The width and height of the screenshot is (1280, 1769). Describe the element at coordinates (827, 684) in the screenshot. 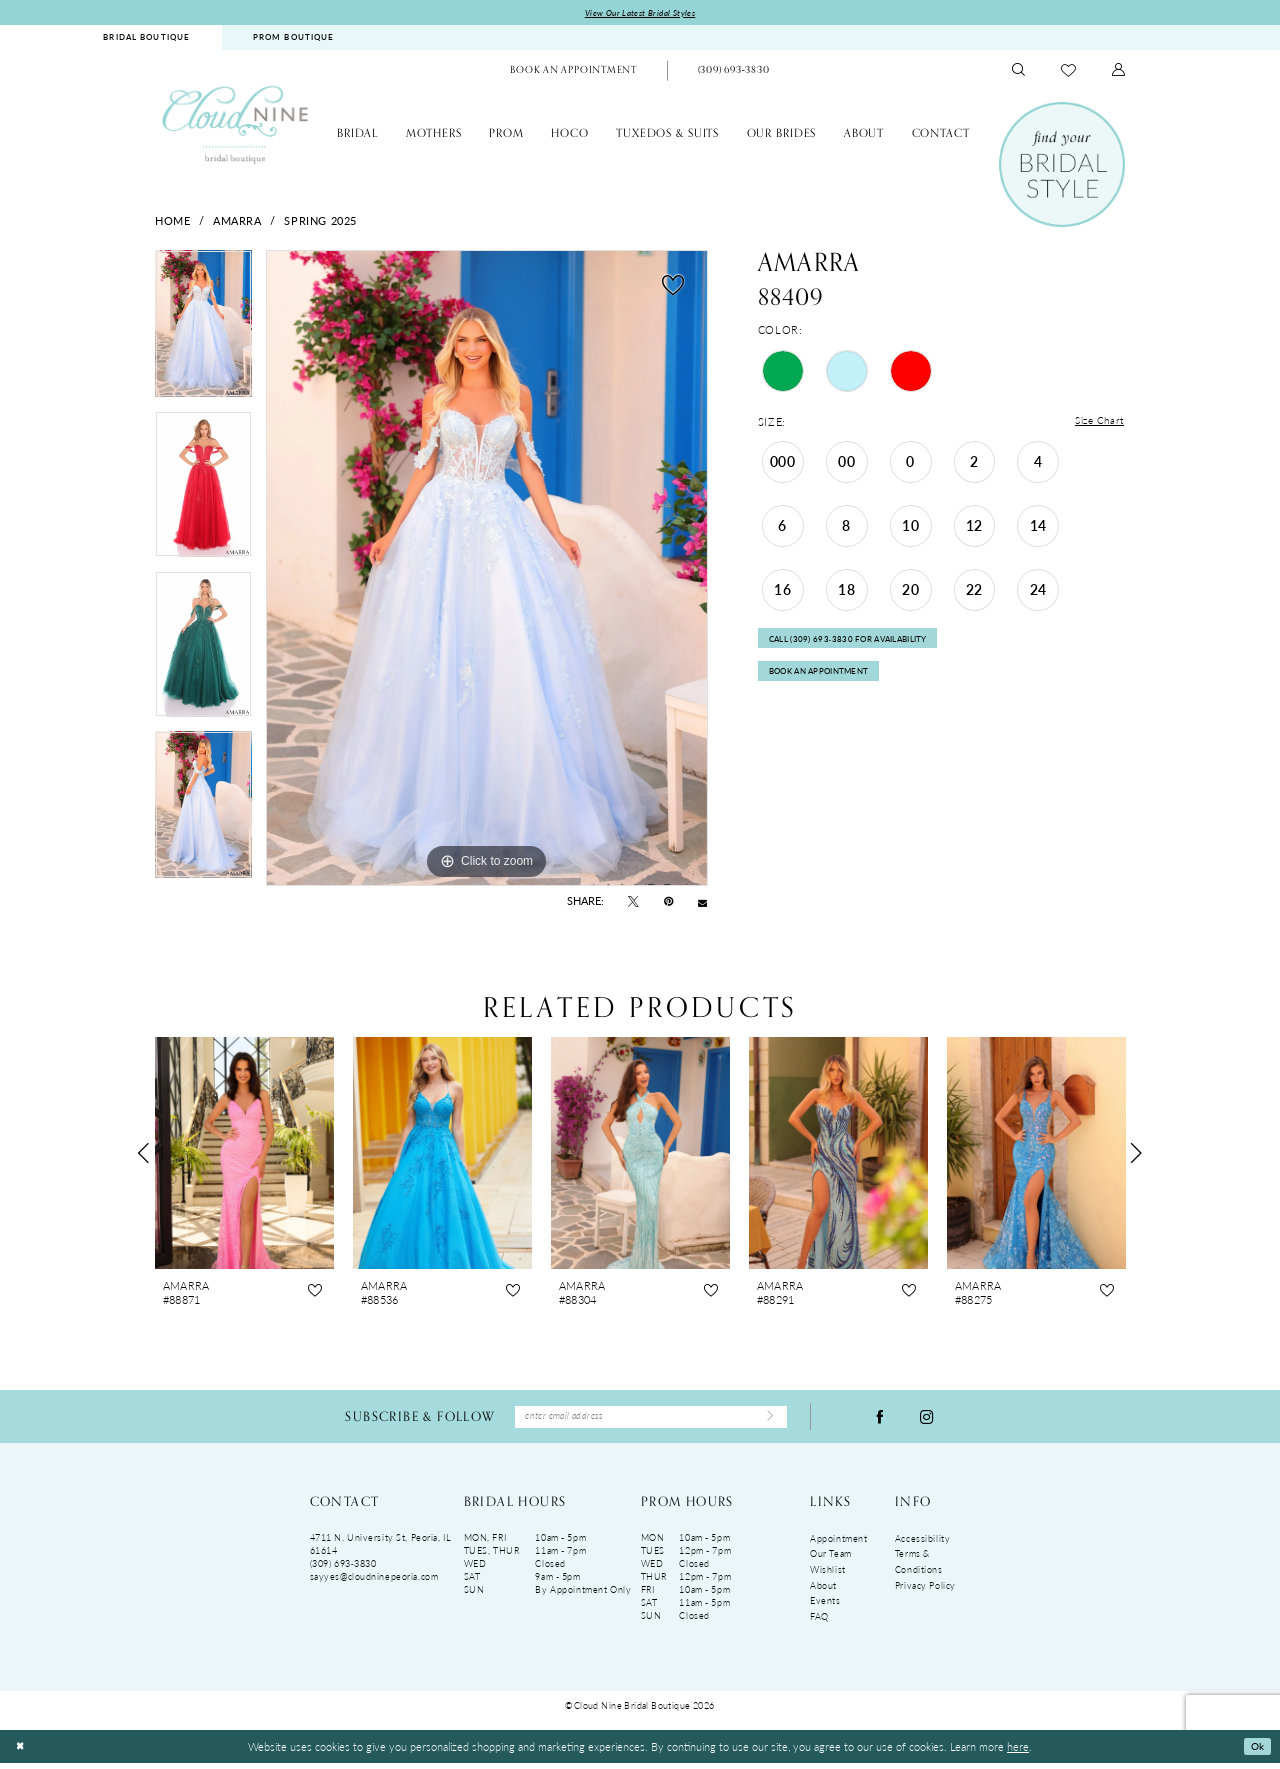

I see `Book An Appointment` at that location.